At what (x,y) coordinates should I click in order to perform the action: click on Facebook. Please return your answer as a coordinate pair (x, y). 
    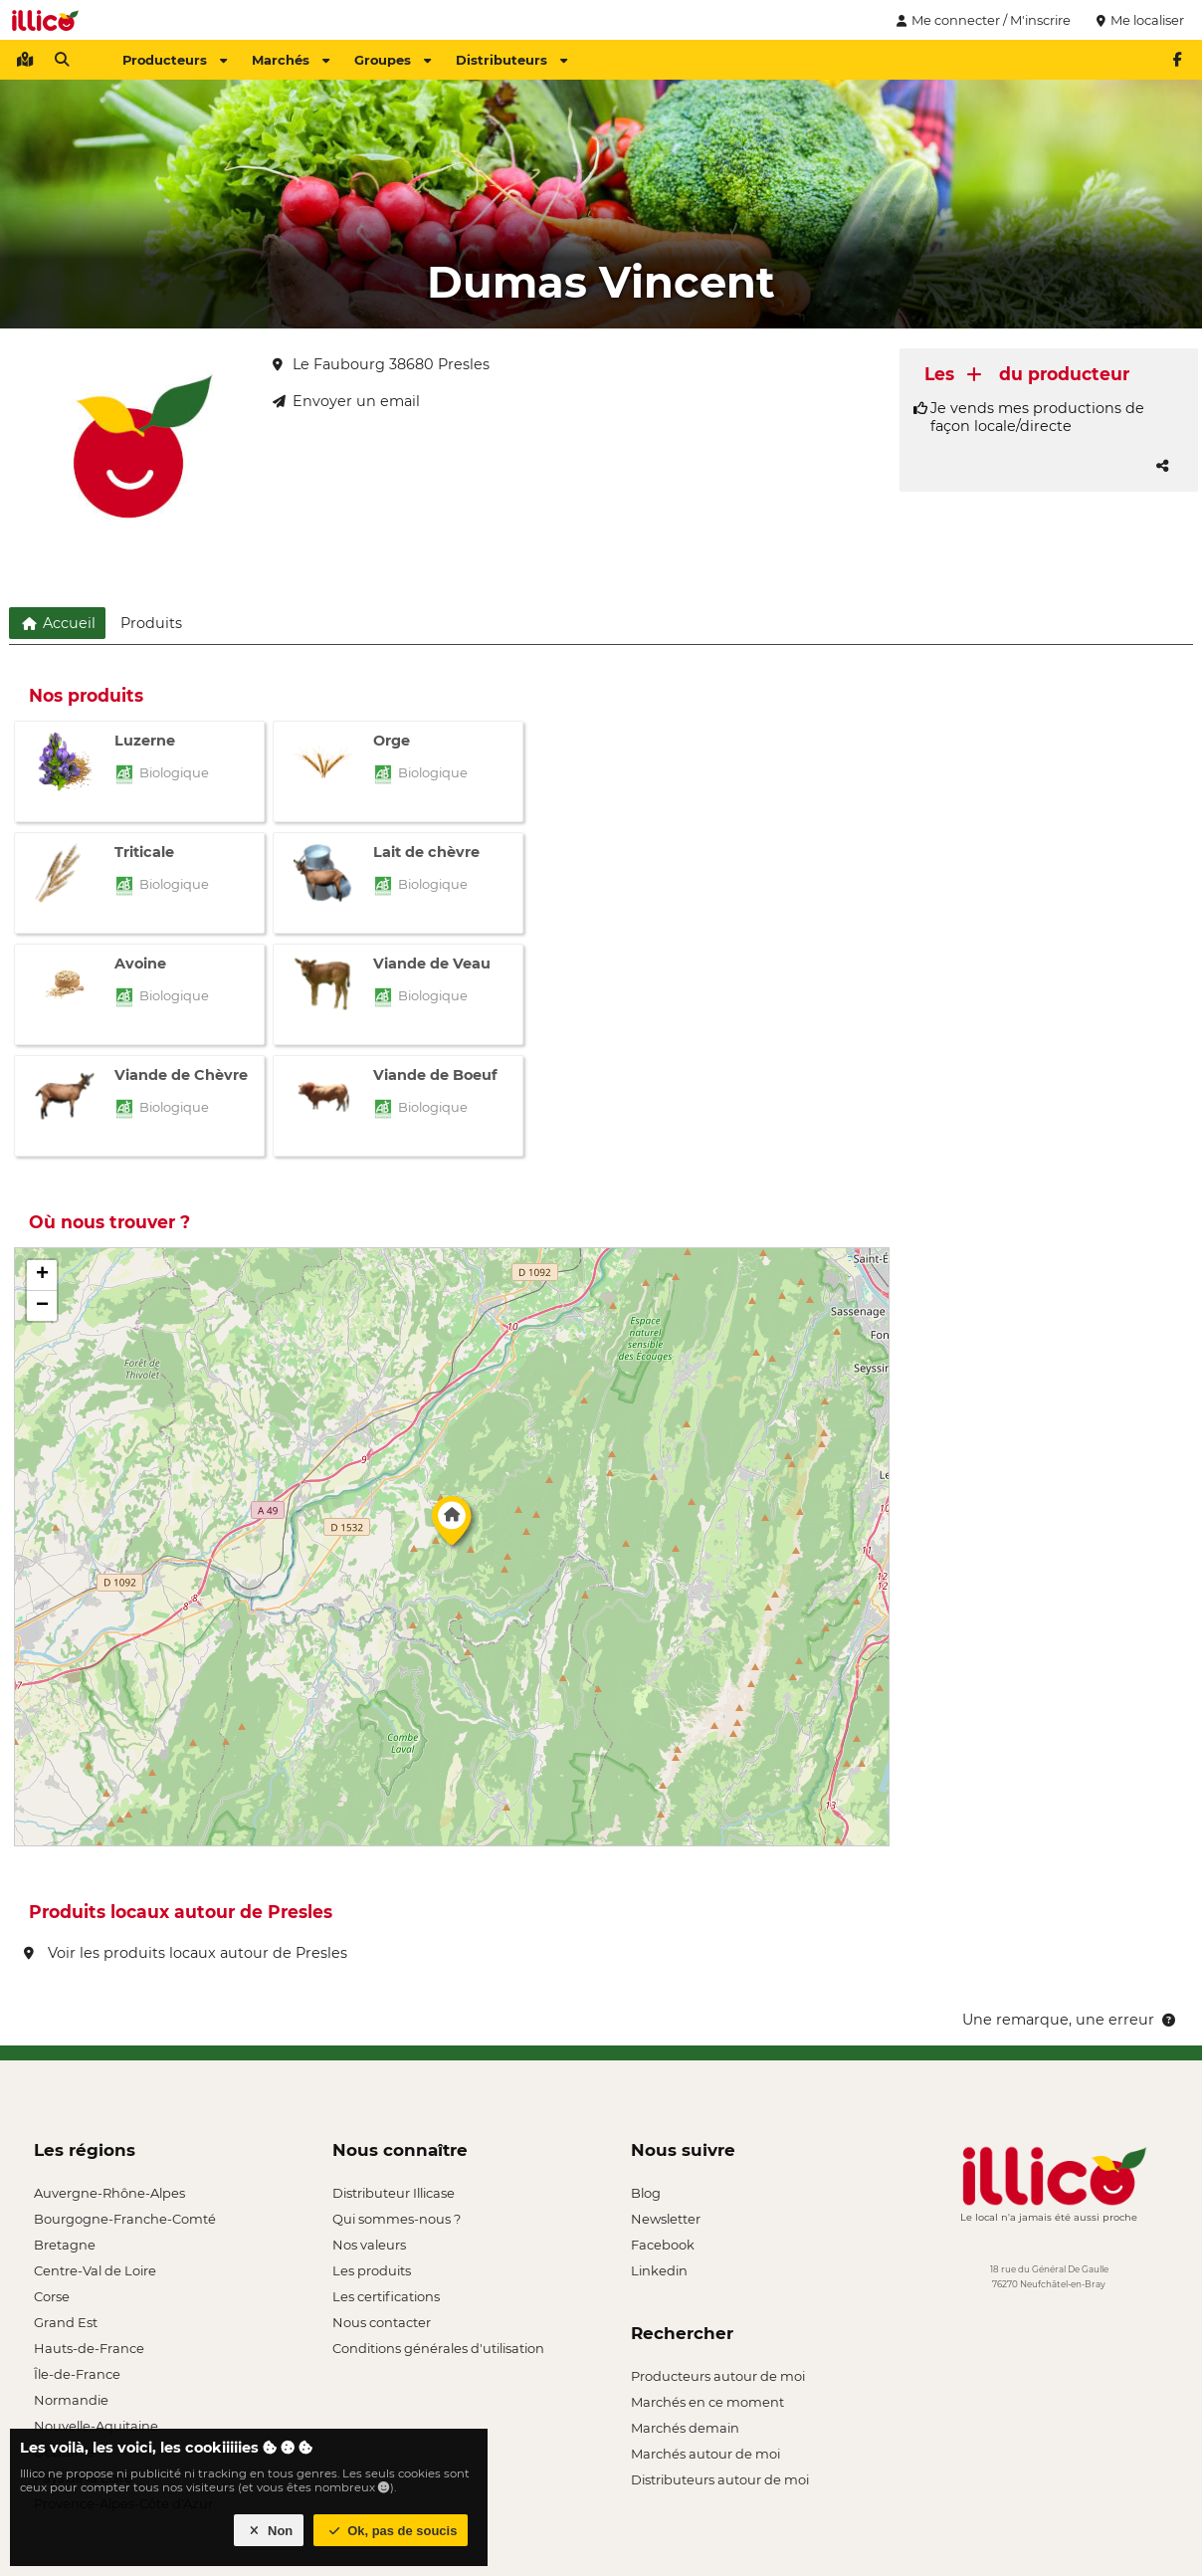
    Looking at the image, I should click on (663, 2245).